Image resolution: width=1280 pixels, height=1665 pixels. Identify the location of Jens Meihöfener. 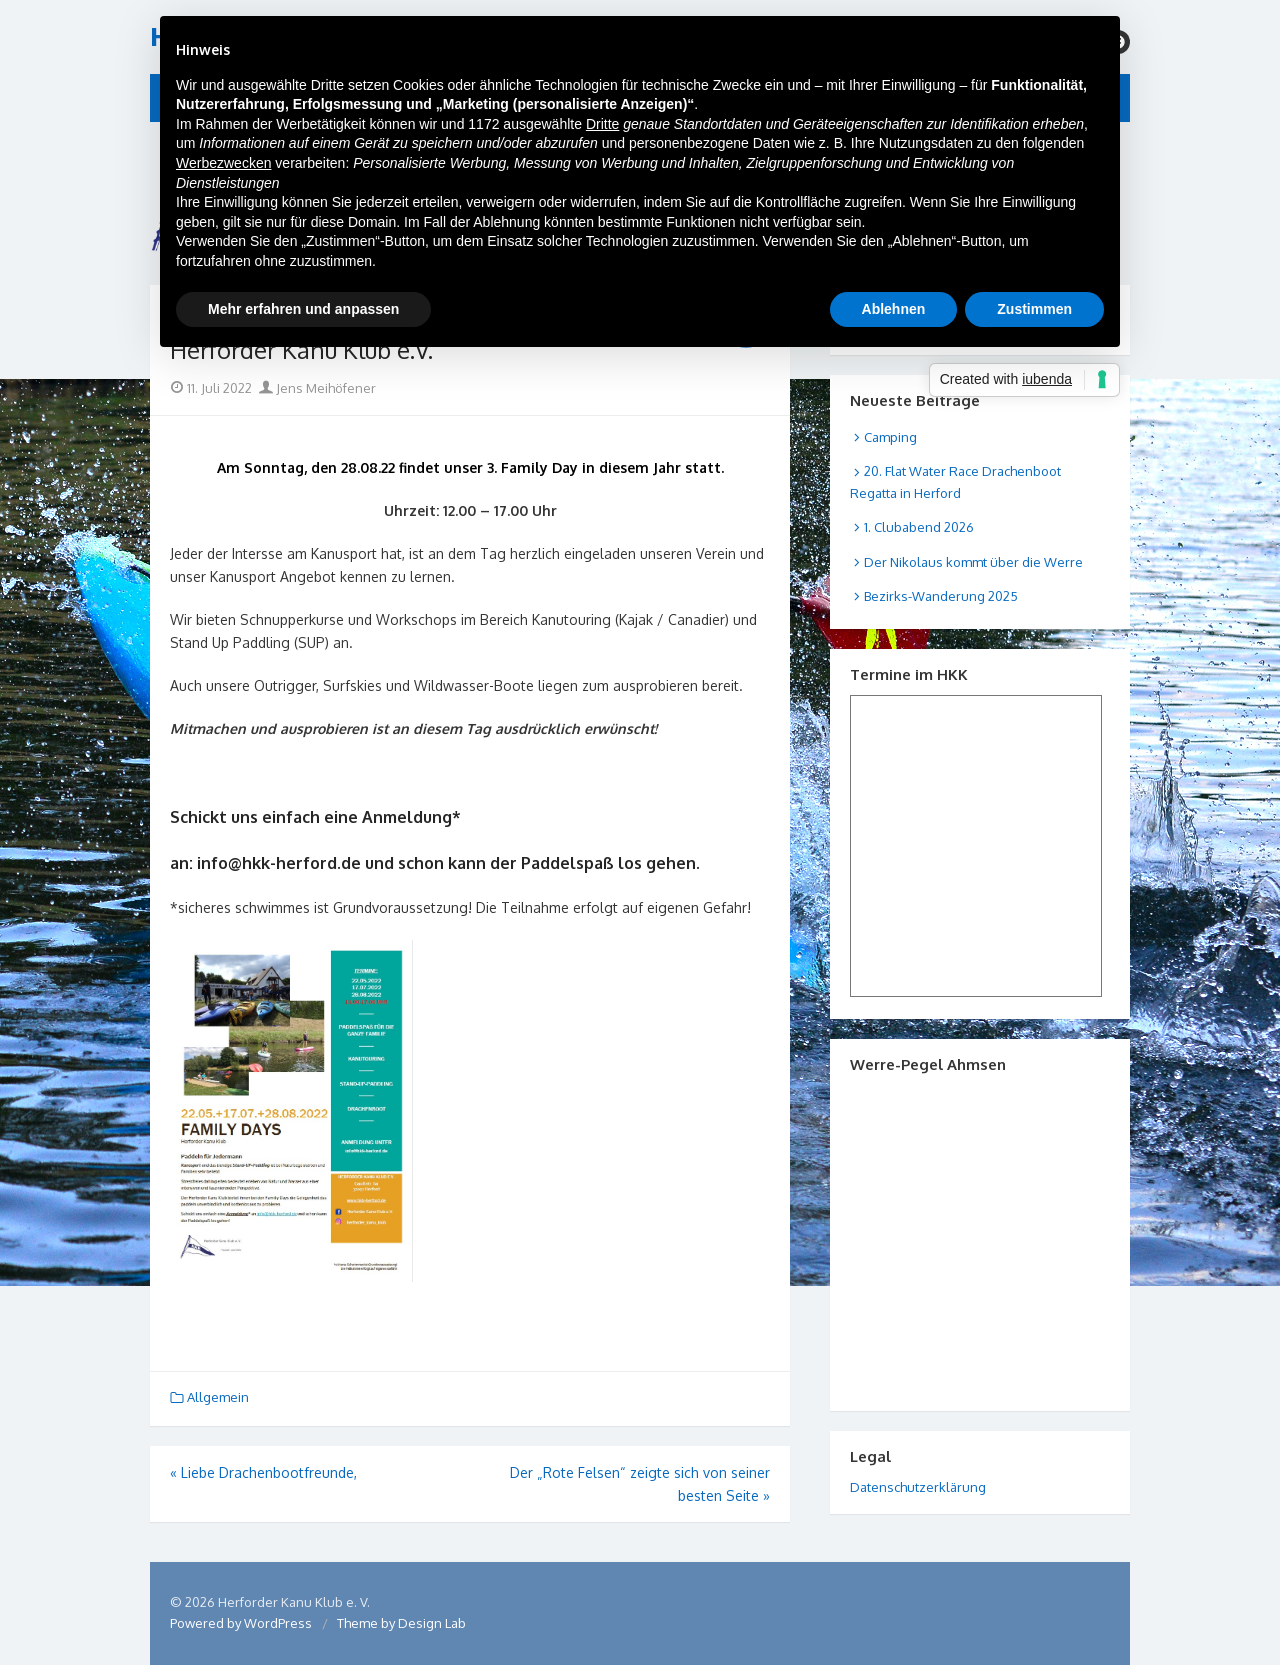
(317, 388).